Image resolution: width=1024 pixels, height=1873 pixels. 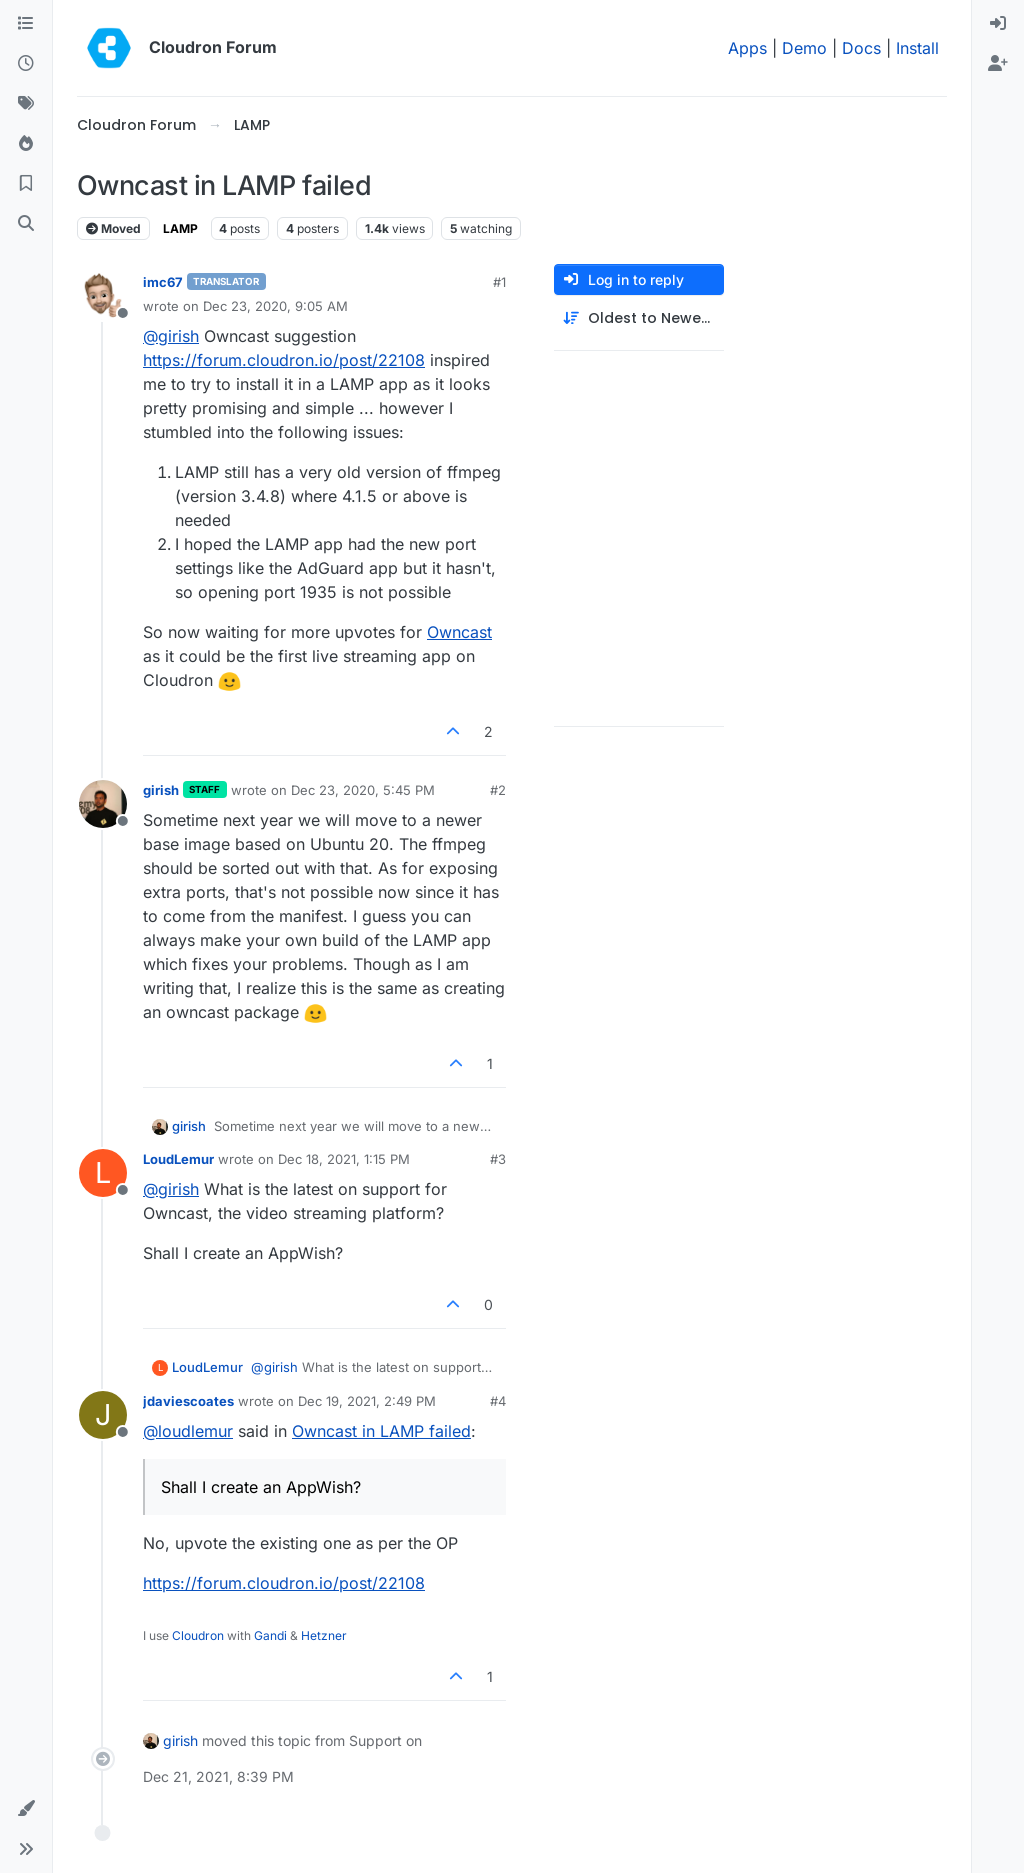 I want to click on [Profile page for user LoudLemur], so click(x=103, y=1173).